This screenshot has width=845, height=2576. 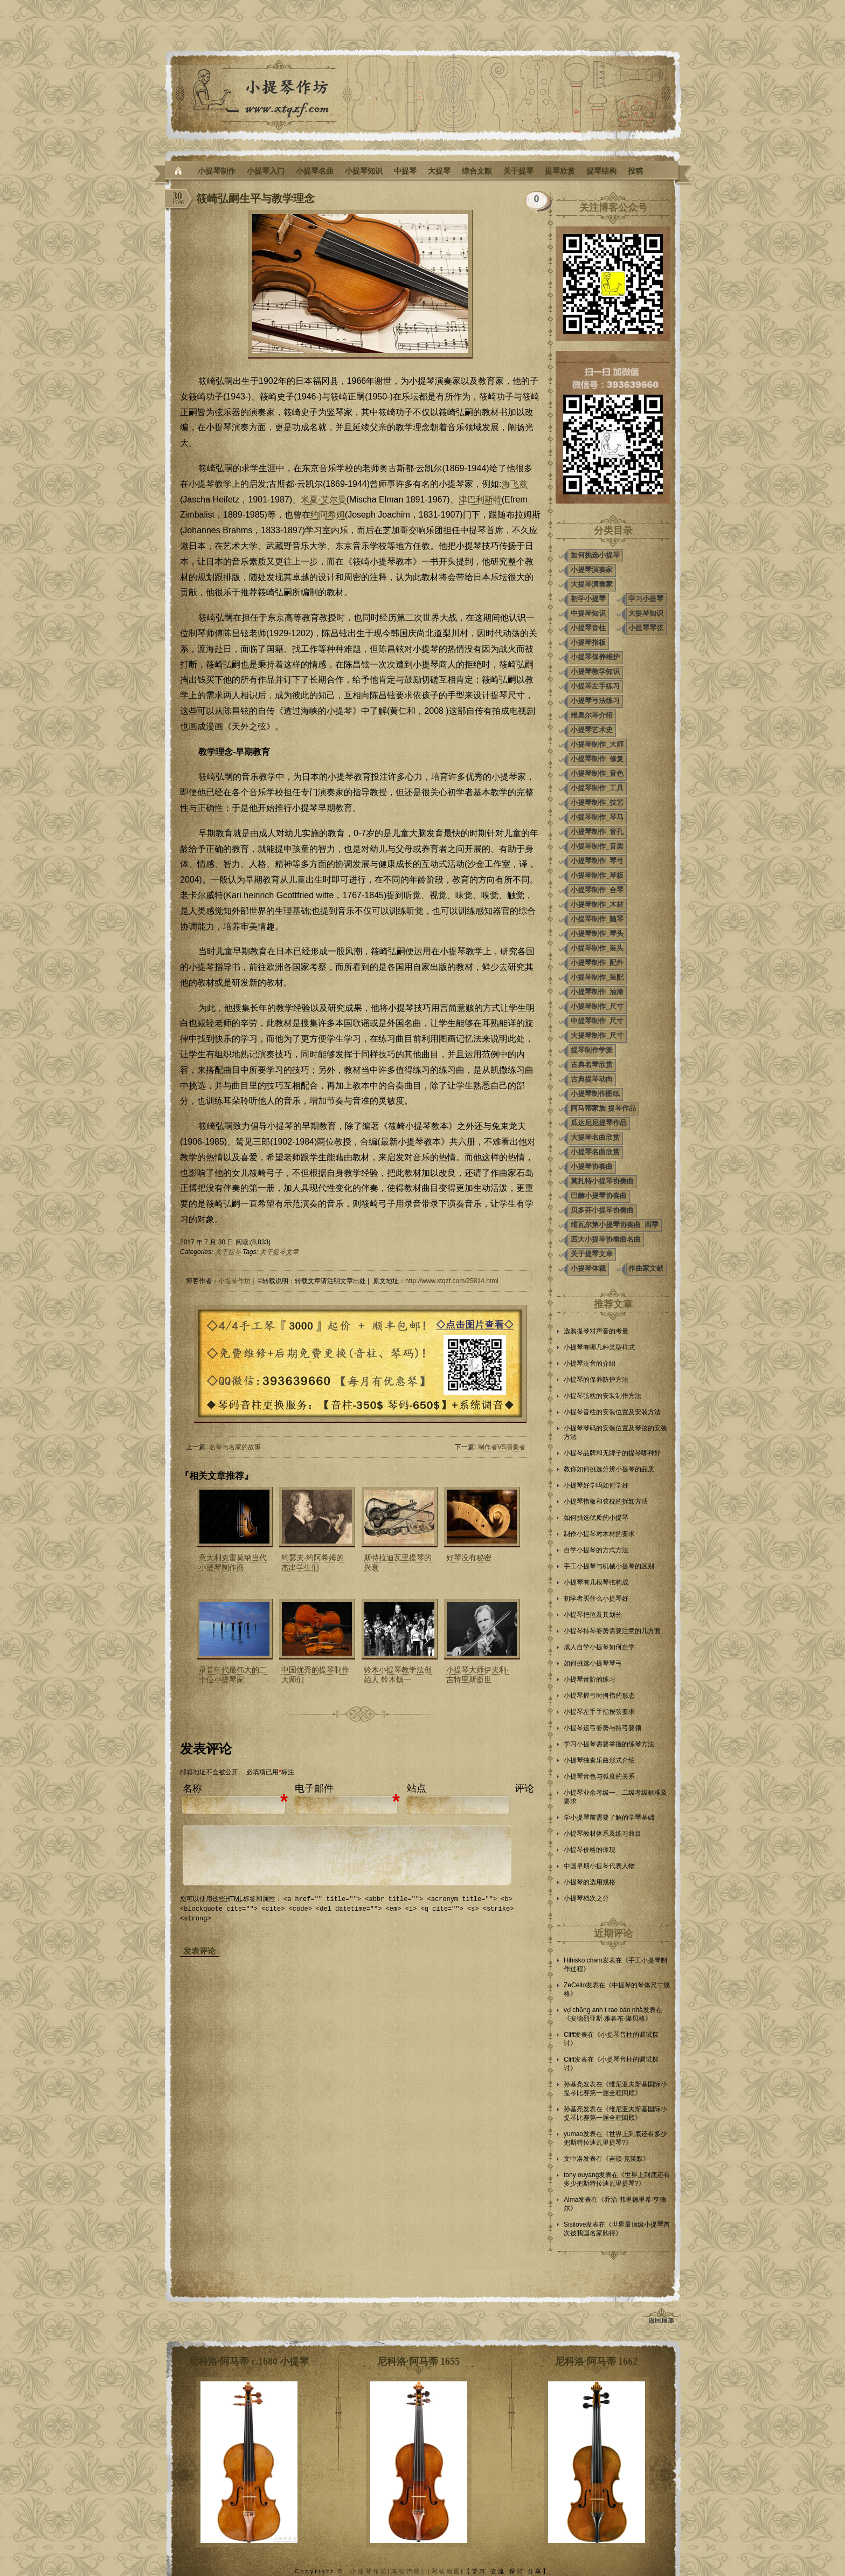 What do you see at coordinates (314, 1788) in the screenshot?
I see `电子邮件` at bounding box center [314, 1788].